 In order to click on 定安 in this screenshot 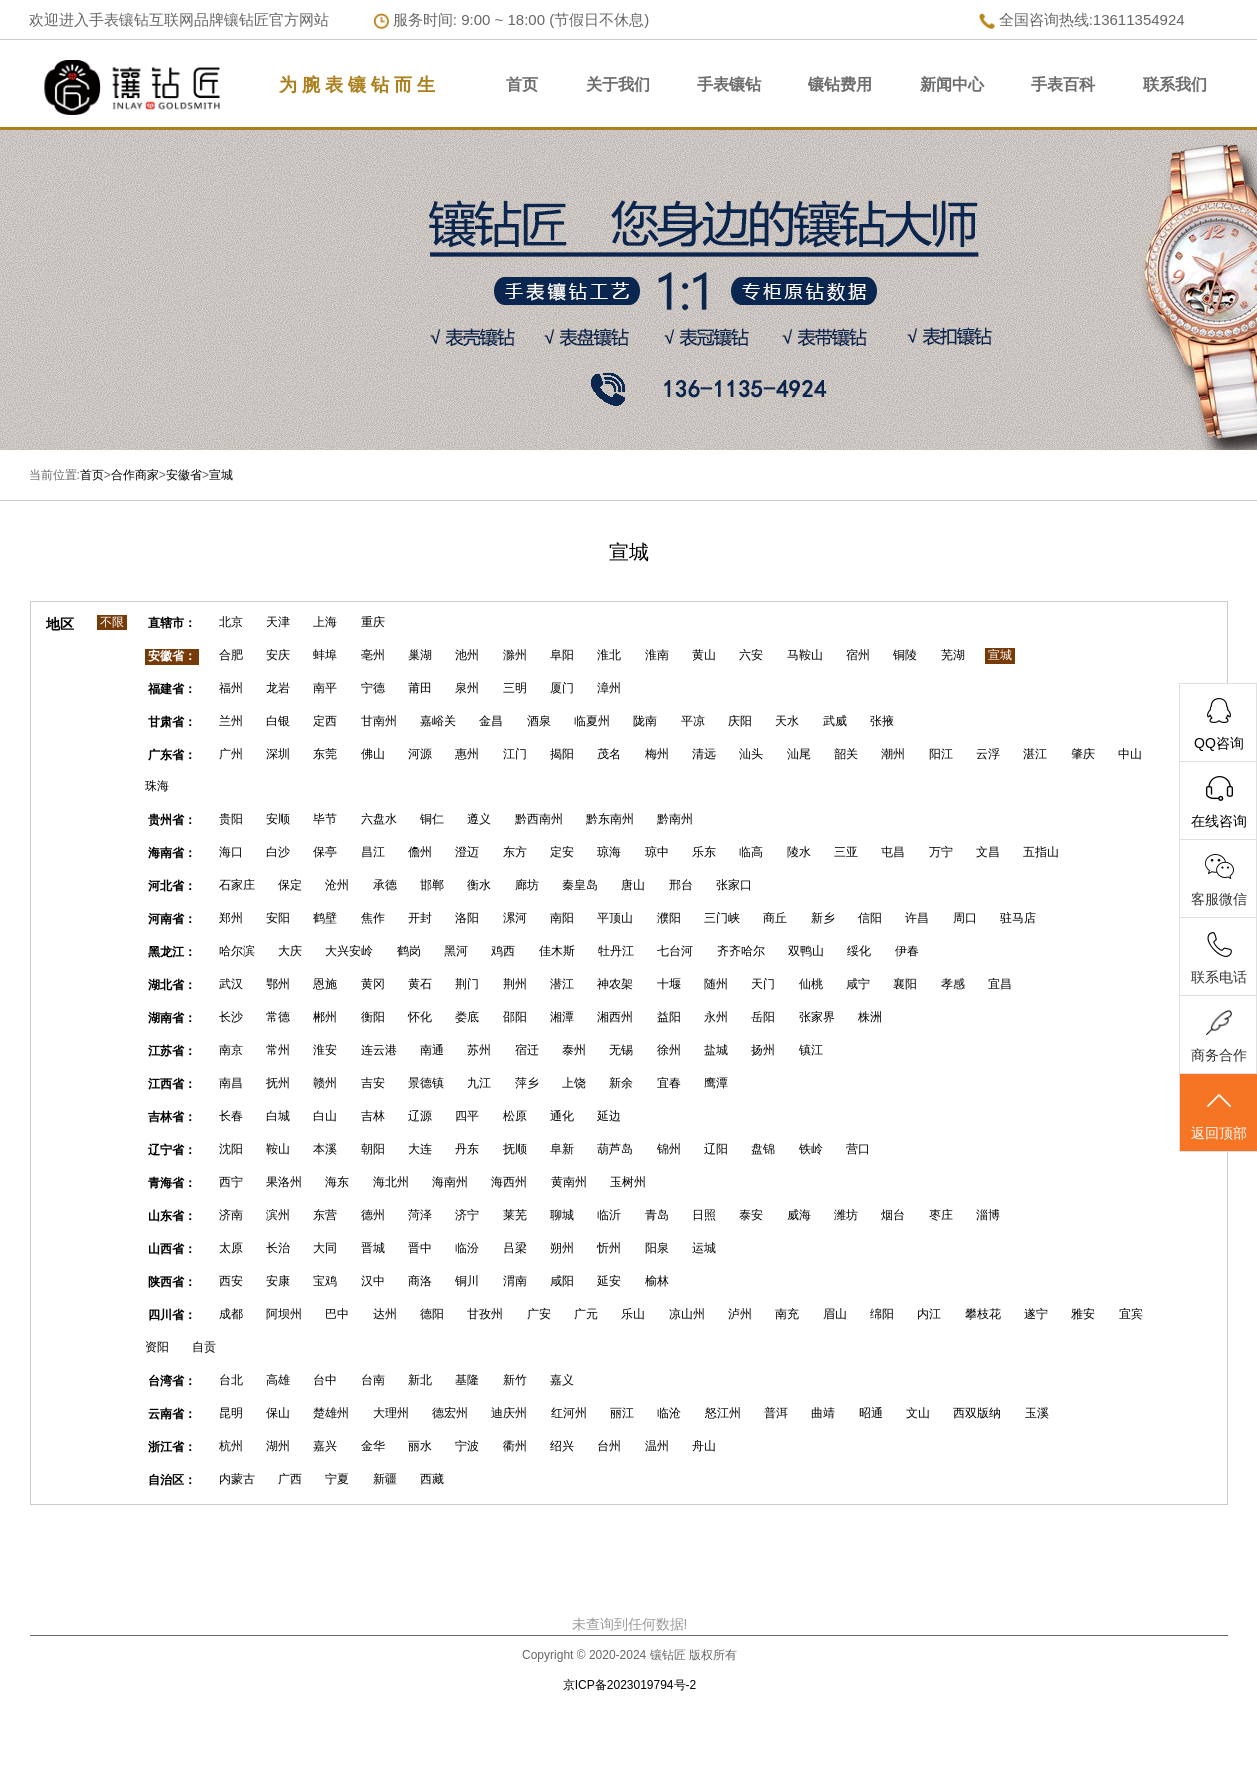, I will do `click(562, 852)`.